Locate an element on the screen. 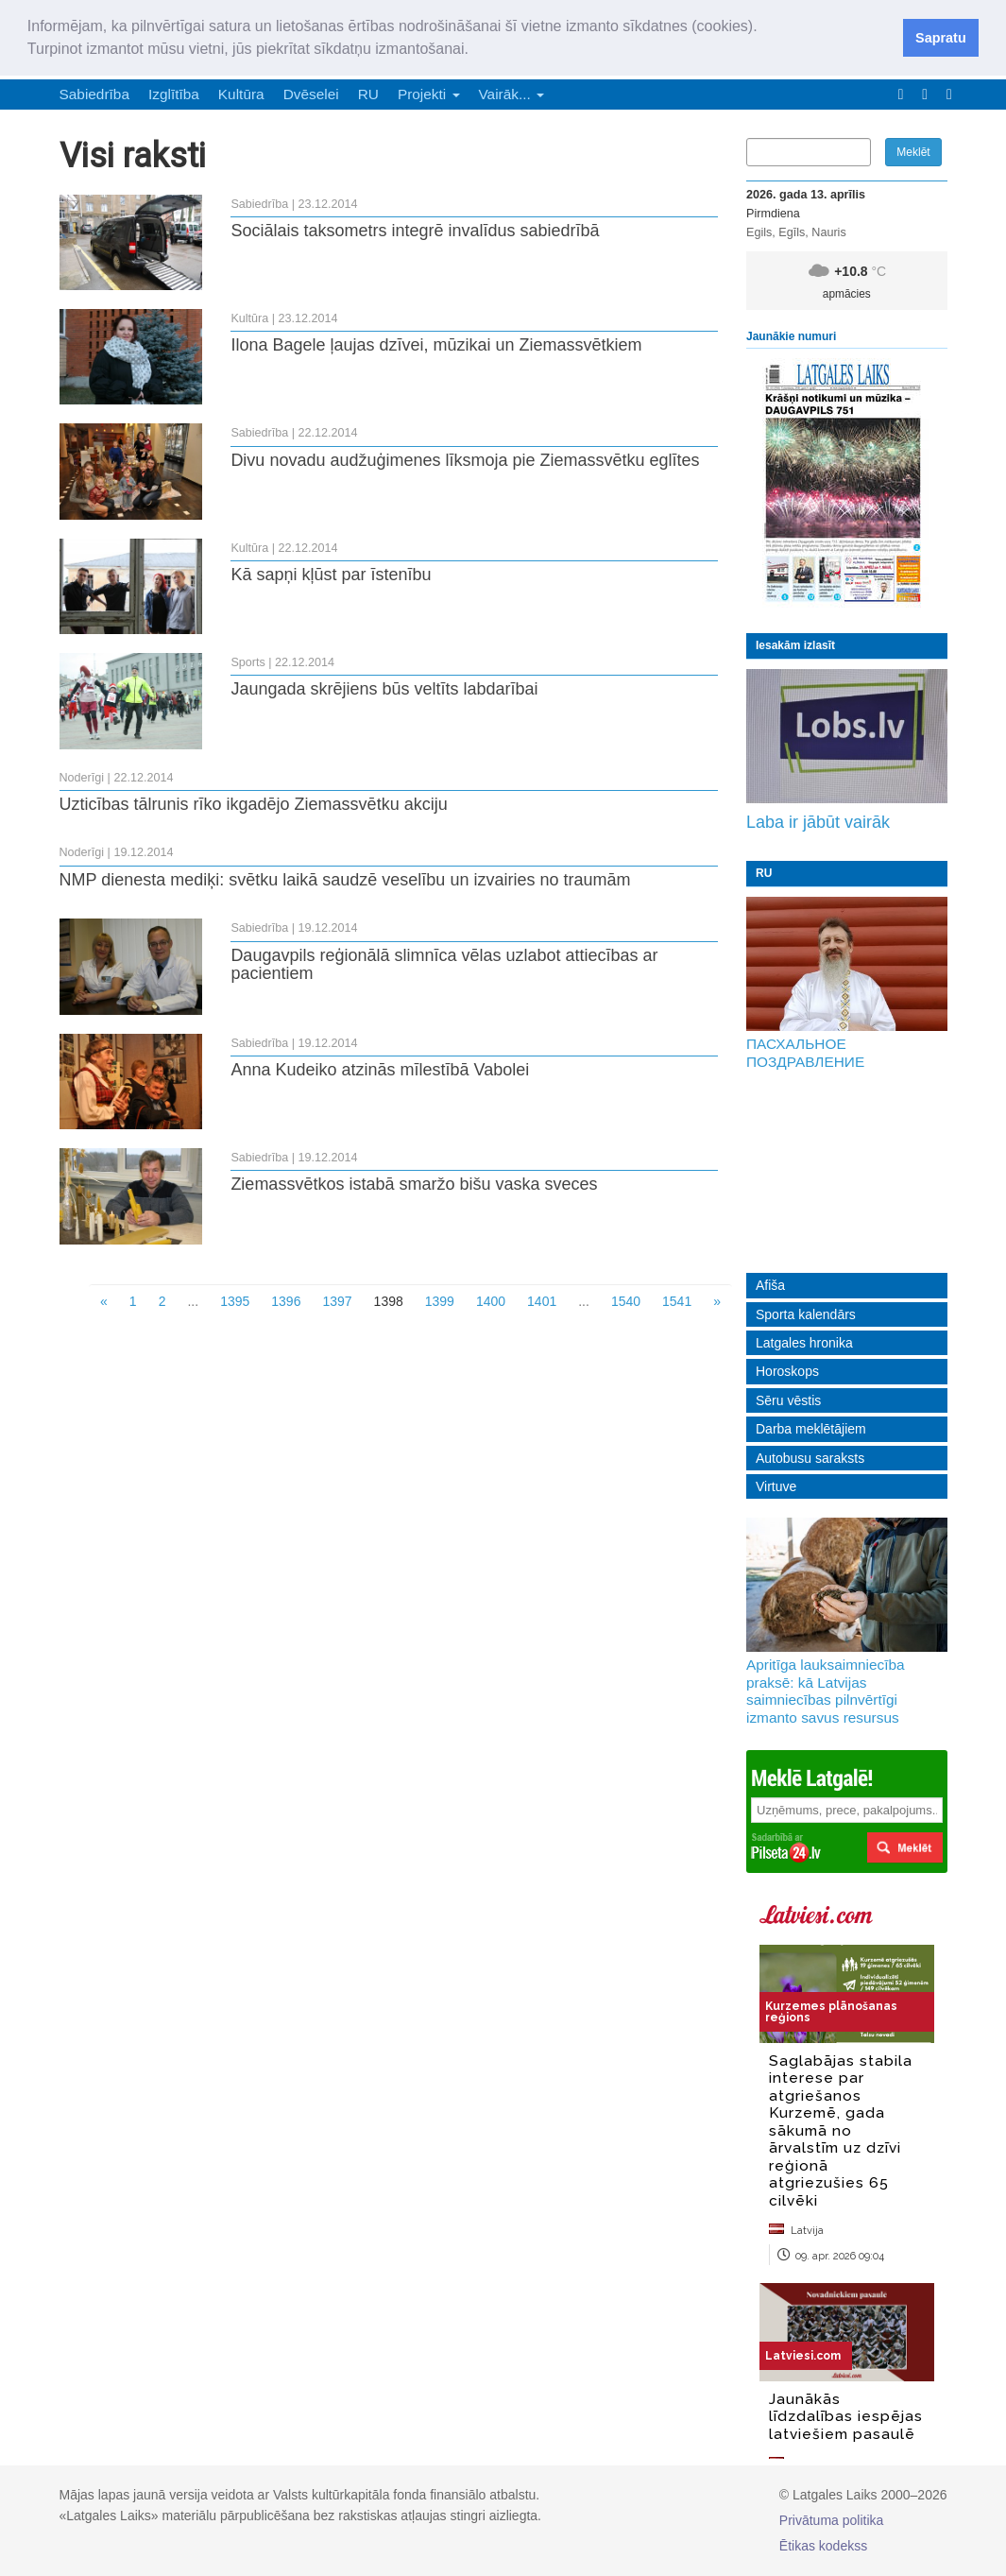 The height and width of the screenshot is (2576, 1006). Uzticības tālrunis rīko ikgadējo Ziemassvētku akciju is located at coordinates (254, 804).